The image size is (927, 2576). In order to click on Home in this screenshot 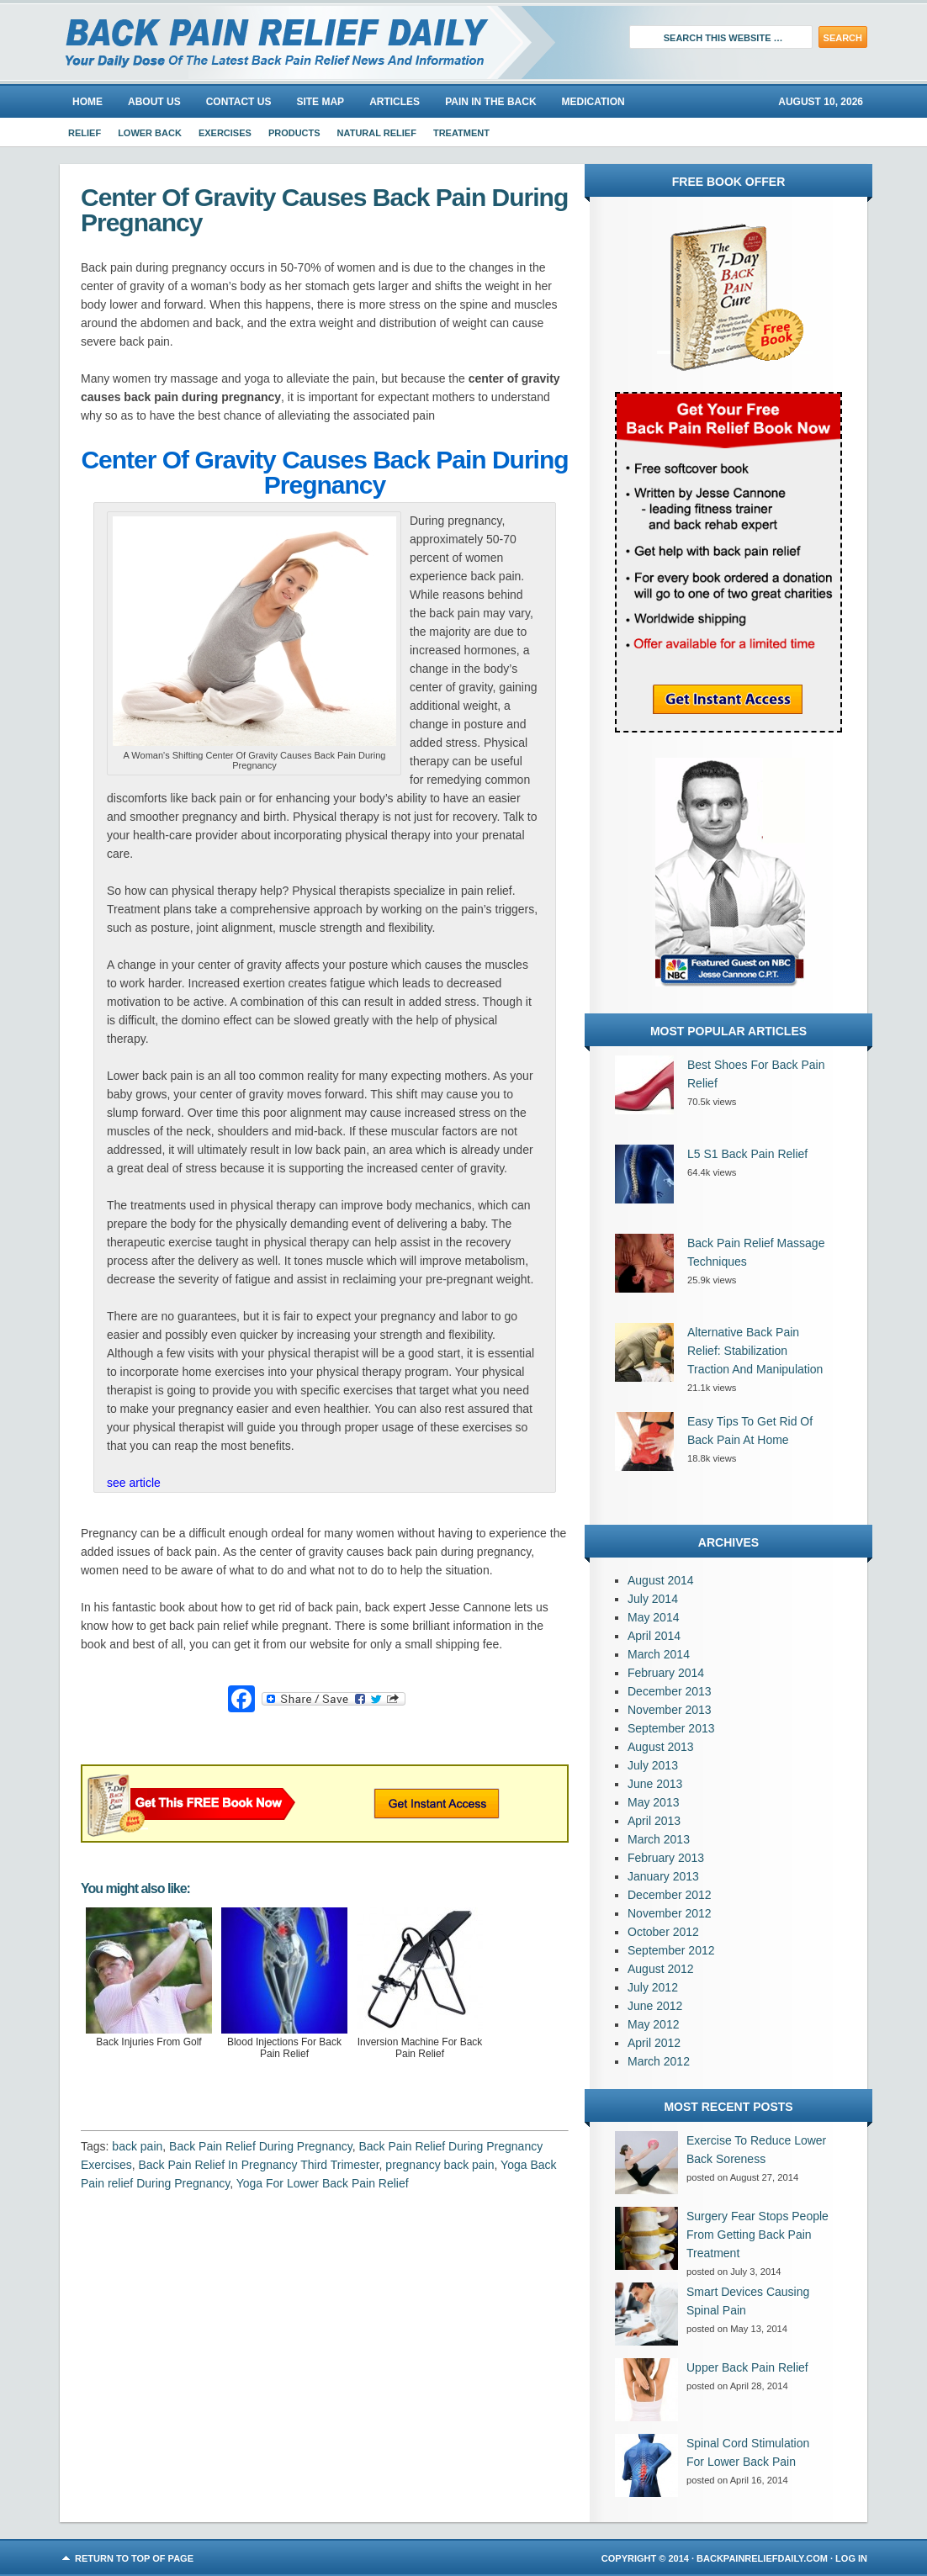, I will do `click(87, 102)`.